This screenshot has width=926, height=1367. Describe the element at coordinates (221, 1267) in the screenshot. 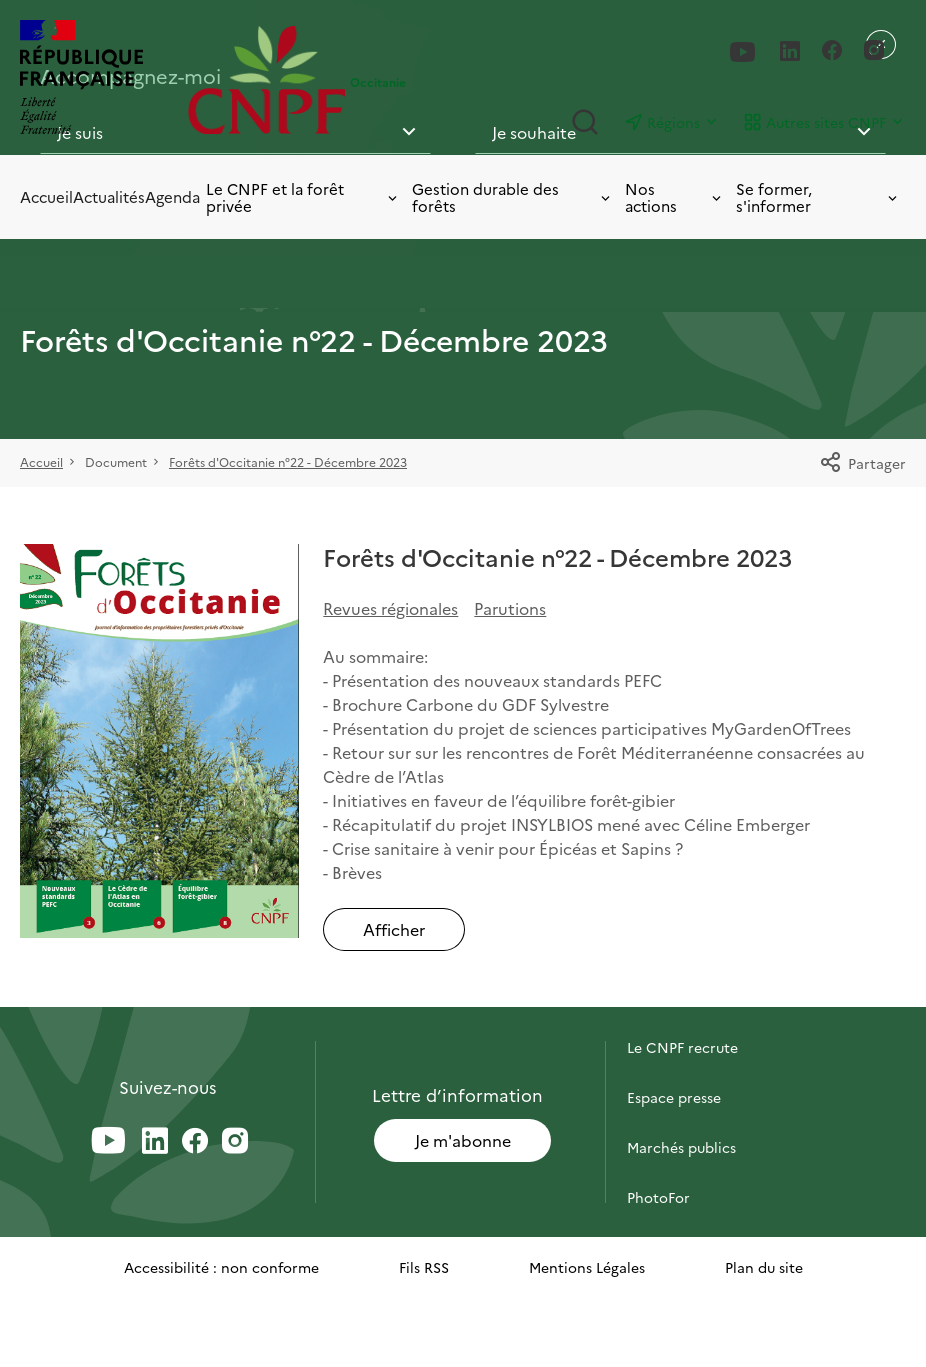

I see `Accessibilité : non conforme` at that location.